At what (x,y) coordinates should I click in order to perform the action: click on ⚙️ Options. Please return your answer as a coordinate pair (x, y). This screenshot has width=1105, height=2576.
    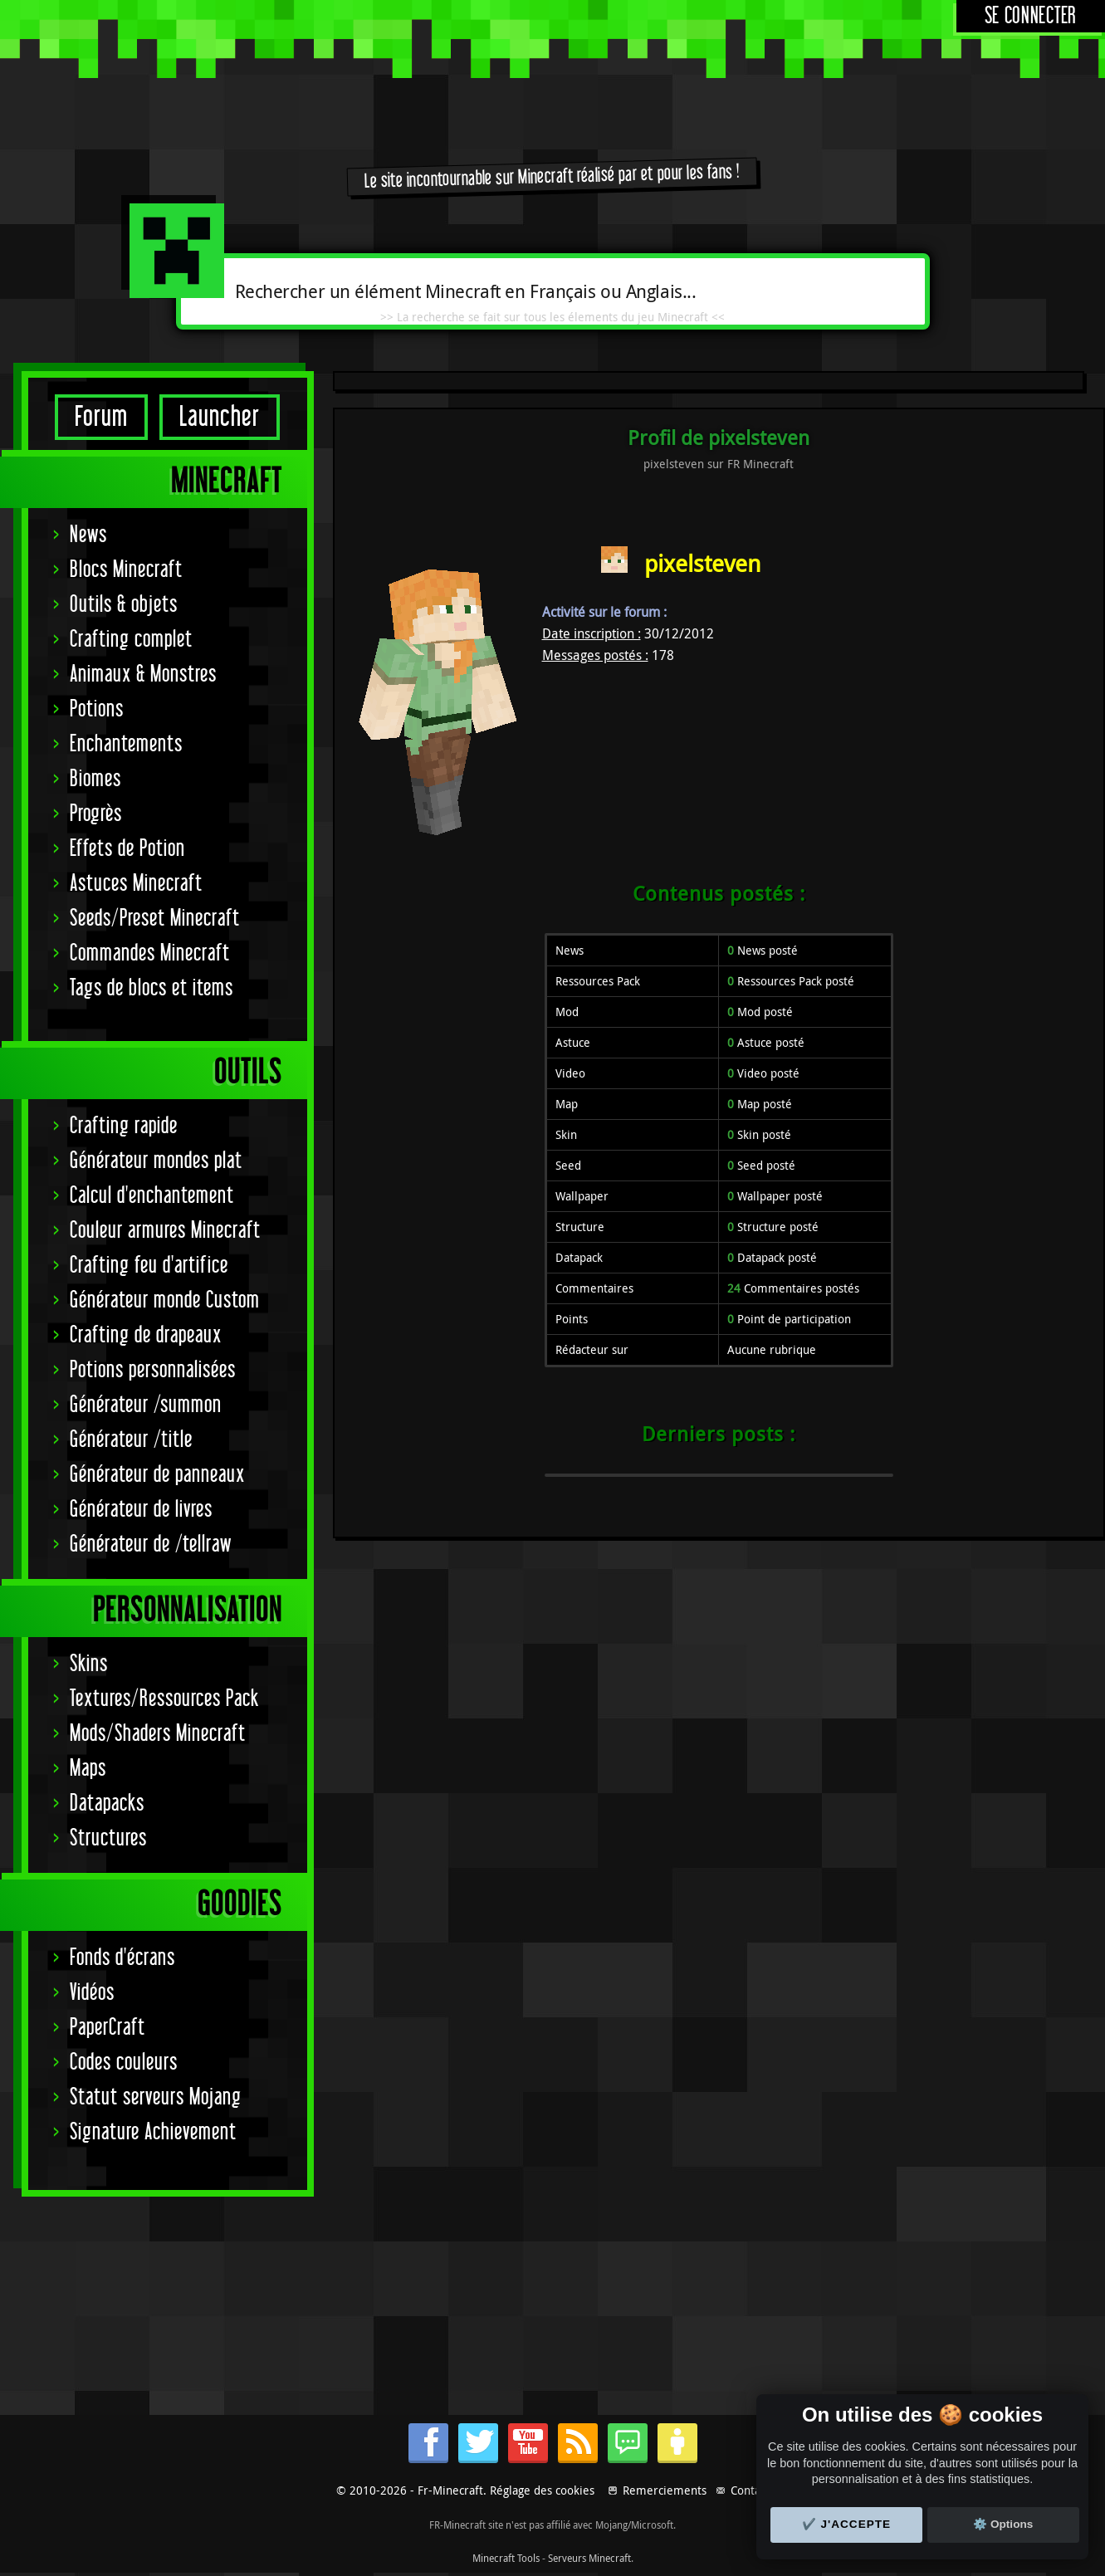
    Looking at the image, I should click on (1003, 2524).